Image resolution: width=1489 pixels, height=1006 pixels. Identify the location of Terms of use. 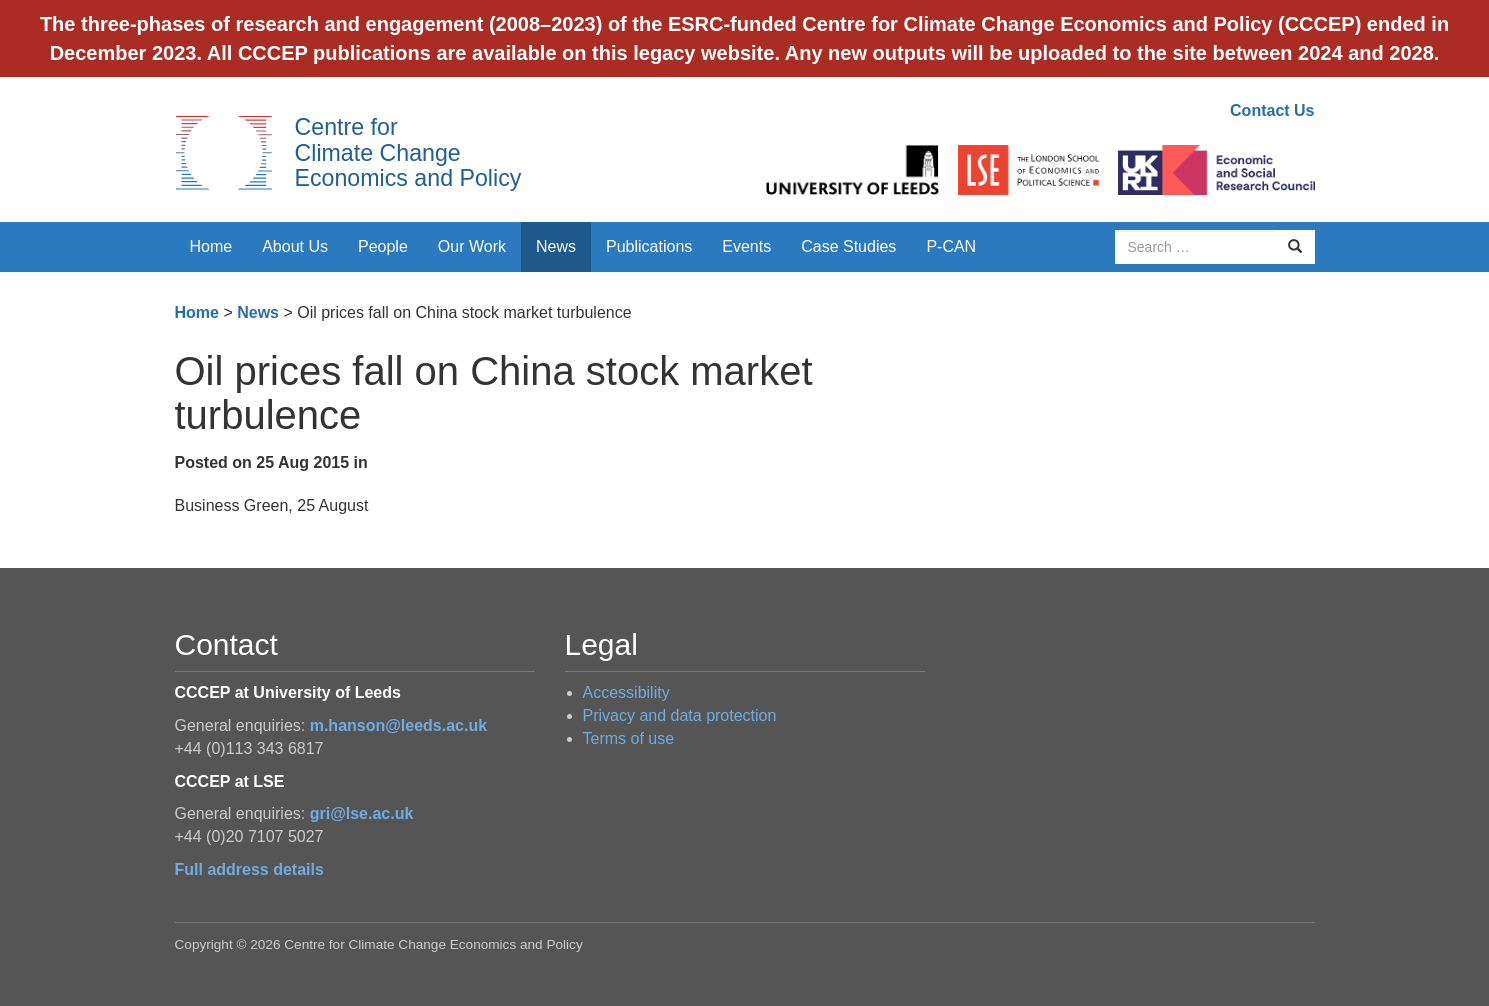
(629, 738).